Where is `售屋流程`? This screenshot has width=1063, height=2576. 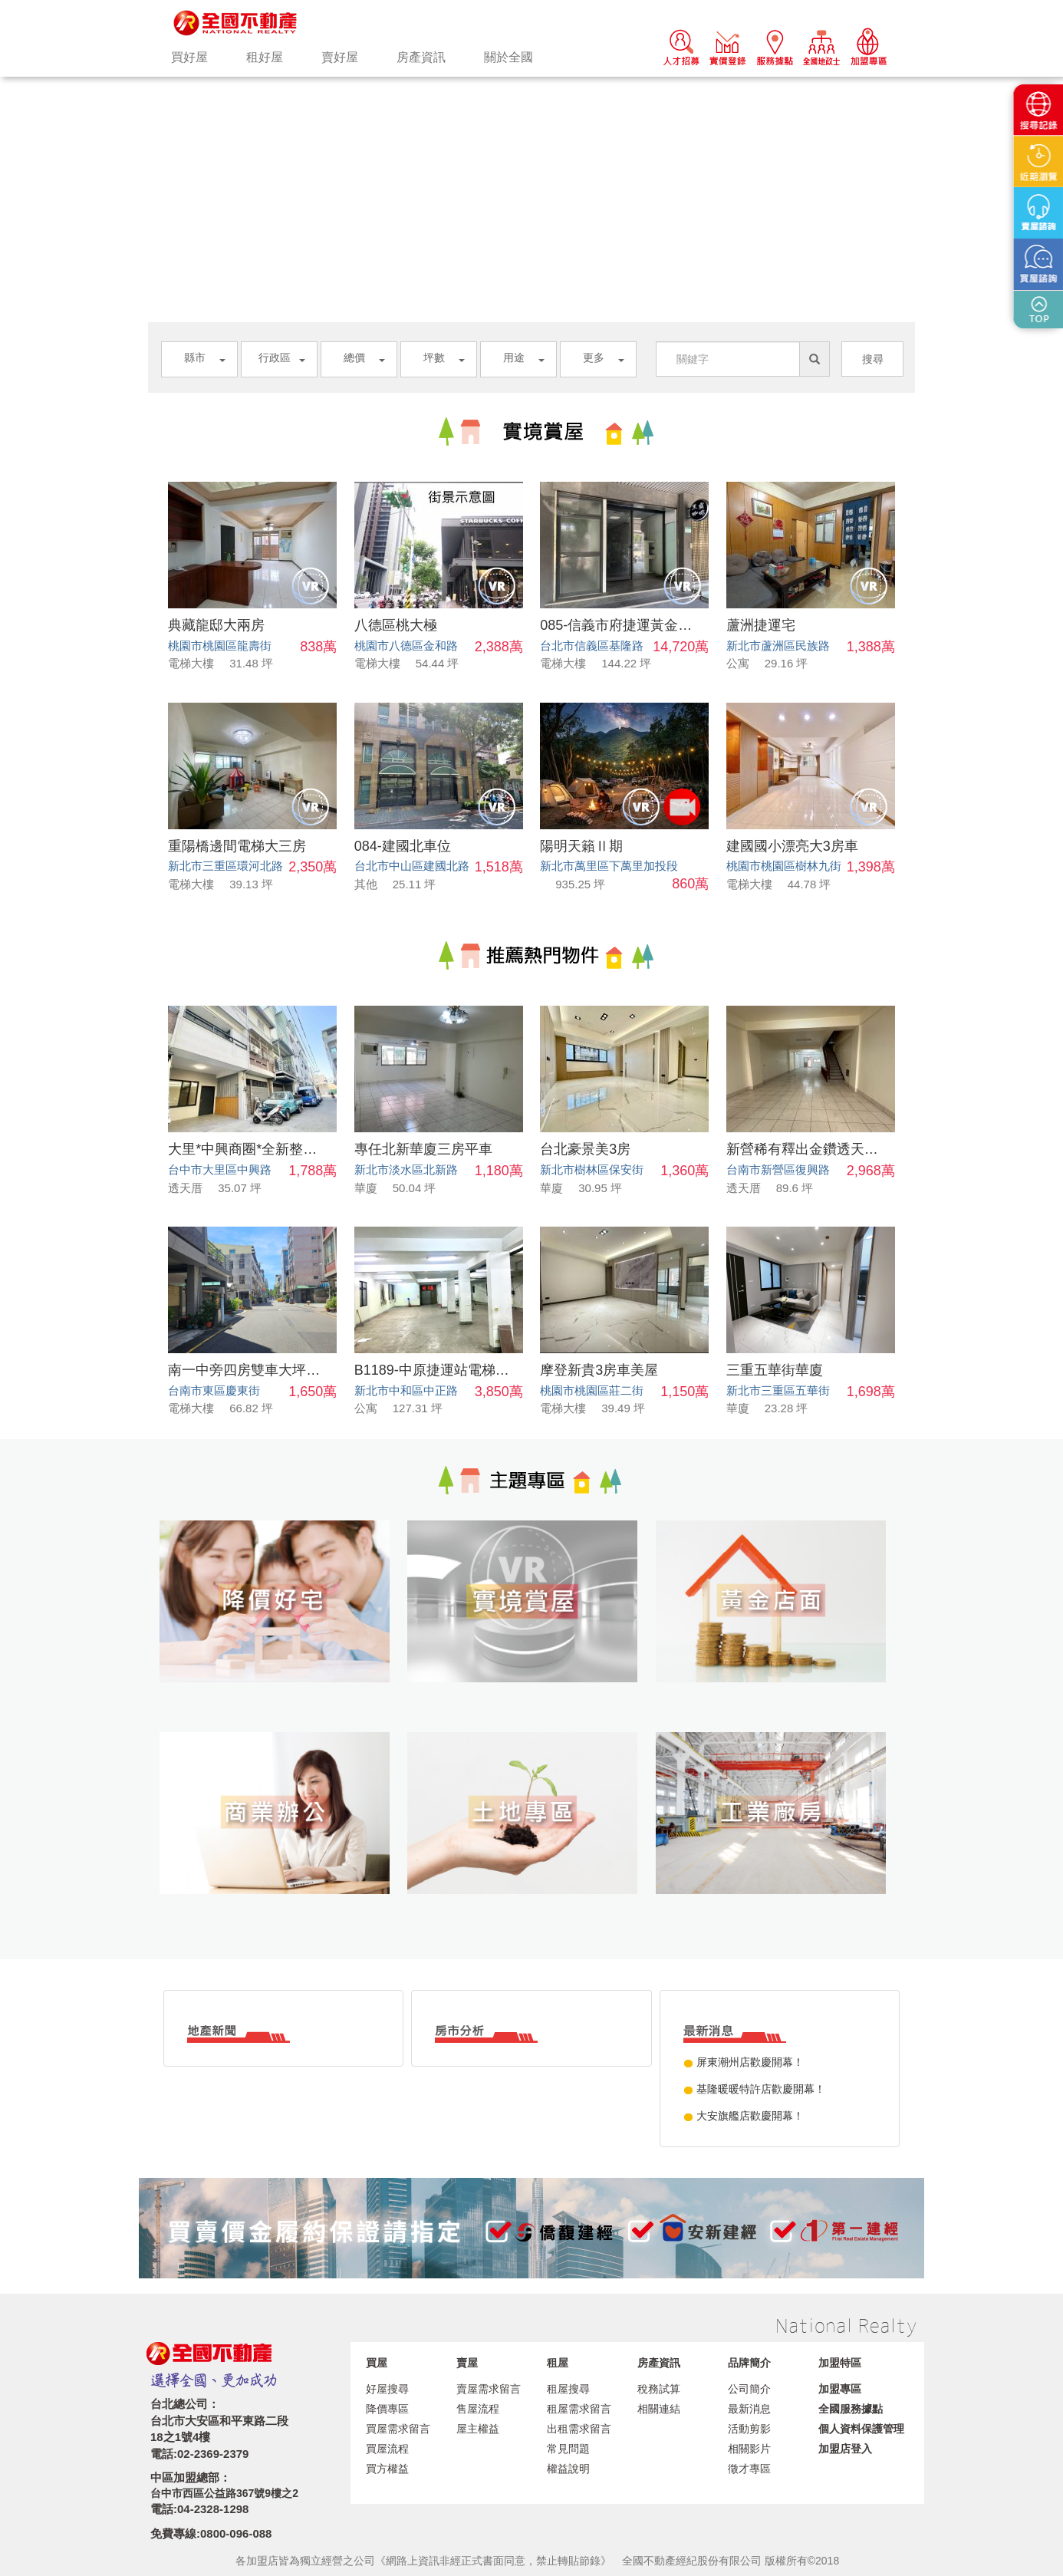 售屋流程 is located at coordinates (477, 2409).